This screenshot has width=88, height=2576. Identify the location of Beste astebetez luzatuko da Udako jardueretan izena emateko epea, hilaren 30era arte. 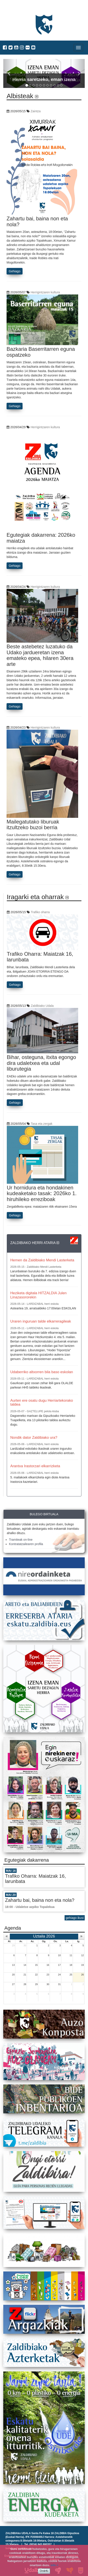
(40, 655).